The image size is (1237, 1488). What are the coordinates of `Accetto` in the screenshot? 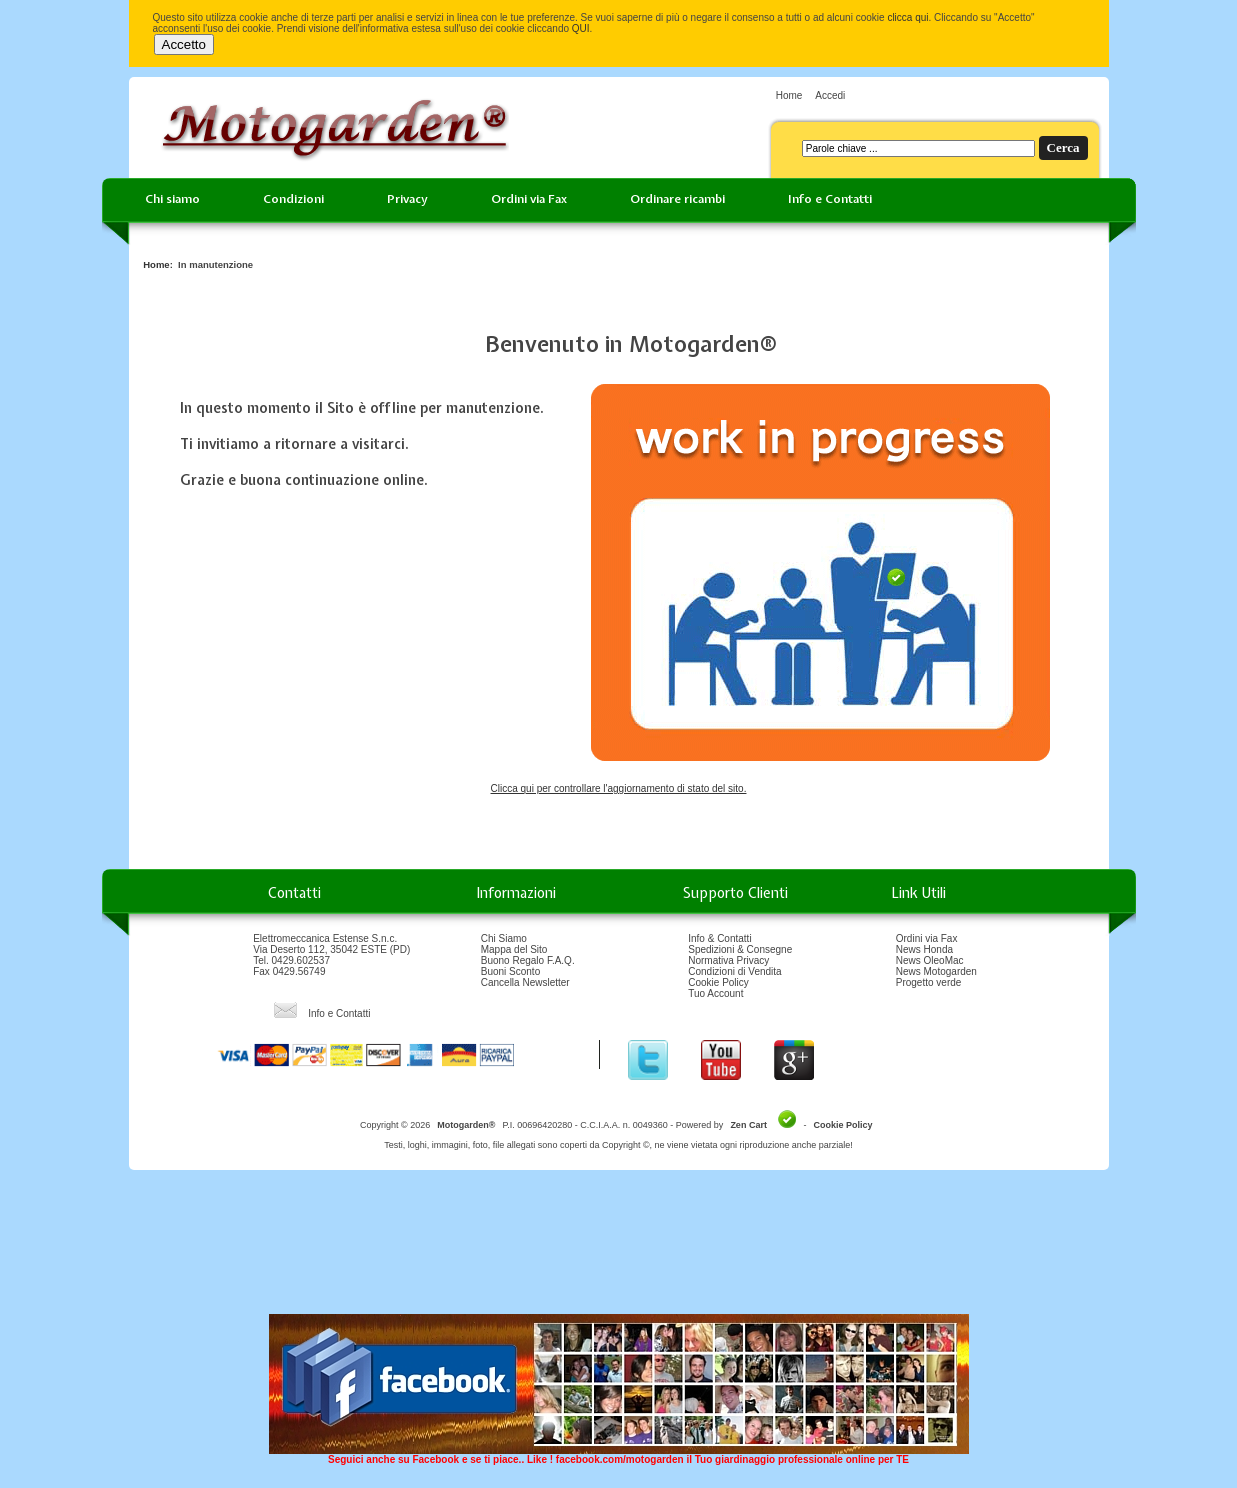 It's located at (184, 44).